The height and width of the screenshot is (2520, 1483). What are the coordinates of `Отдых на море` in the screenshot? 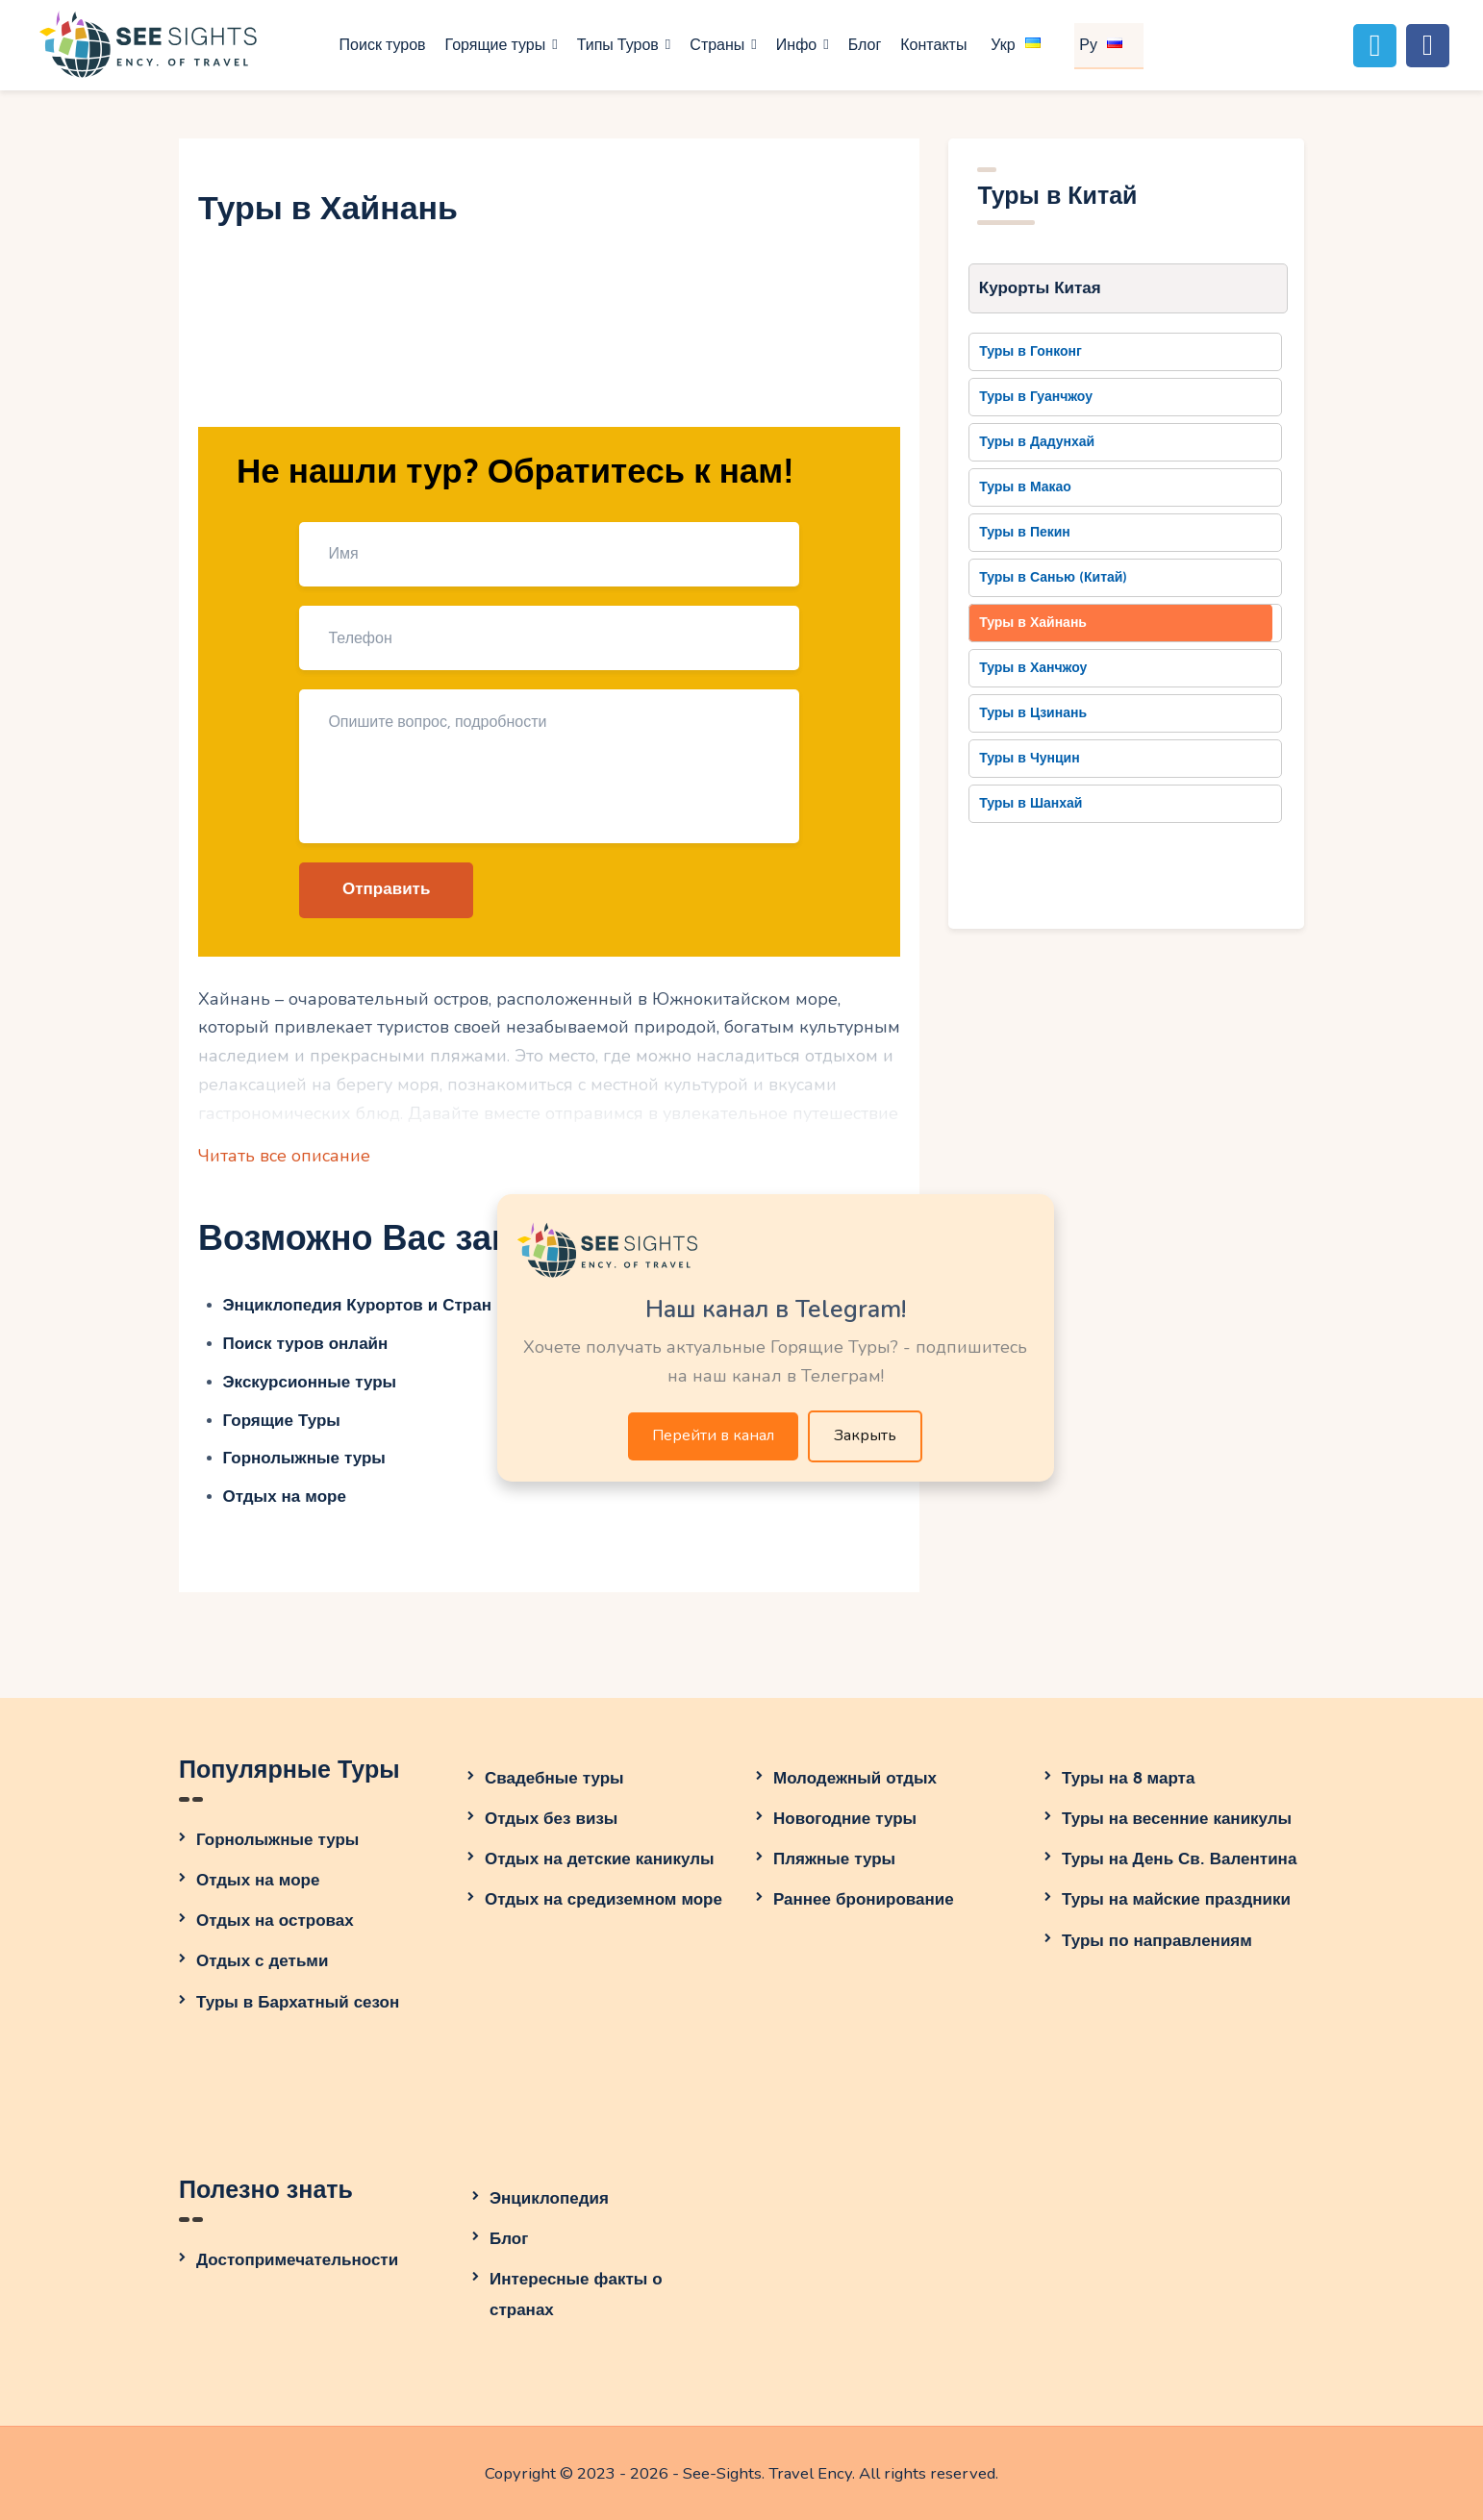 It's located at (284, 1496).